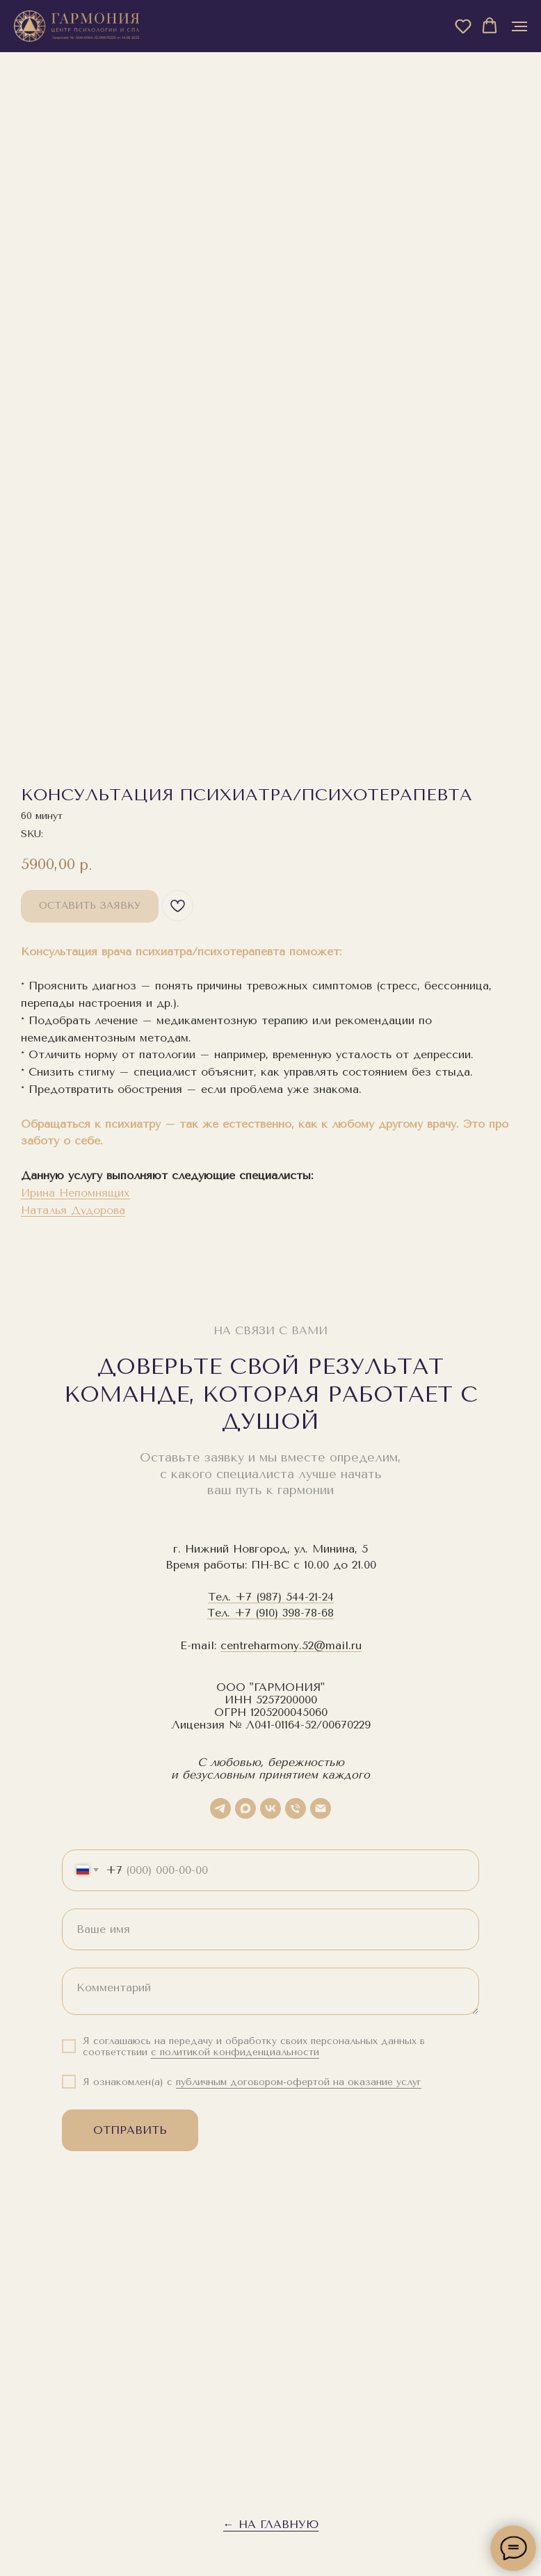 This screenshot has width=541, height=2576. What do you see at coordinates (220, 1808) in the screenshot?
I see `[telegram]` at bounding box center [220, 1808].